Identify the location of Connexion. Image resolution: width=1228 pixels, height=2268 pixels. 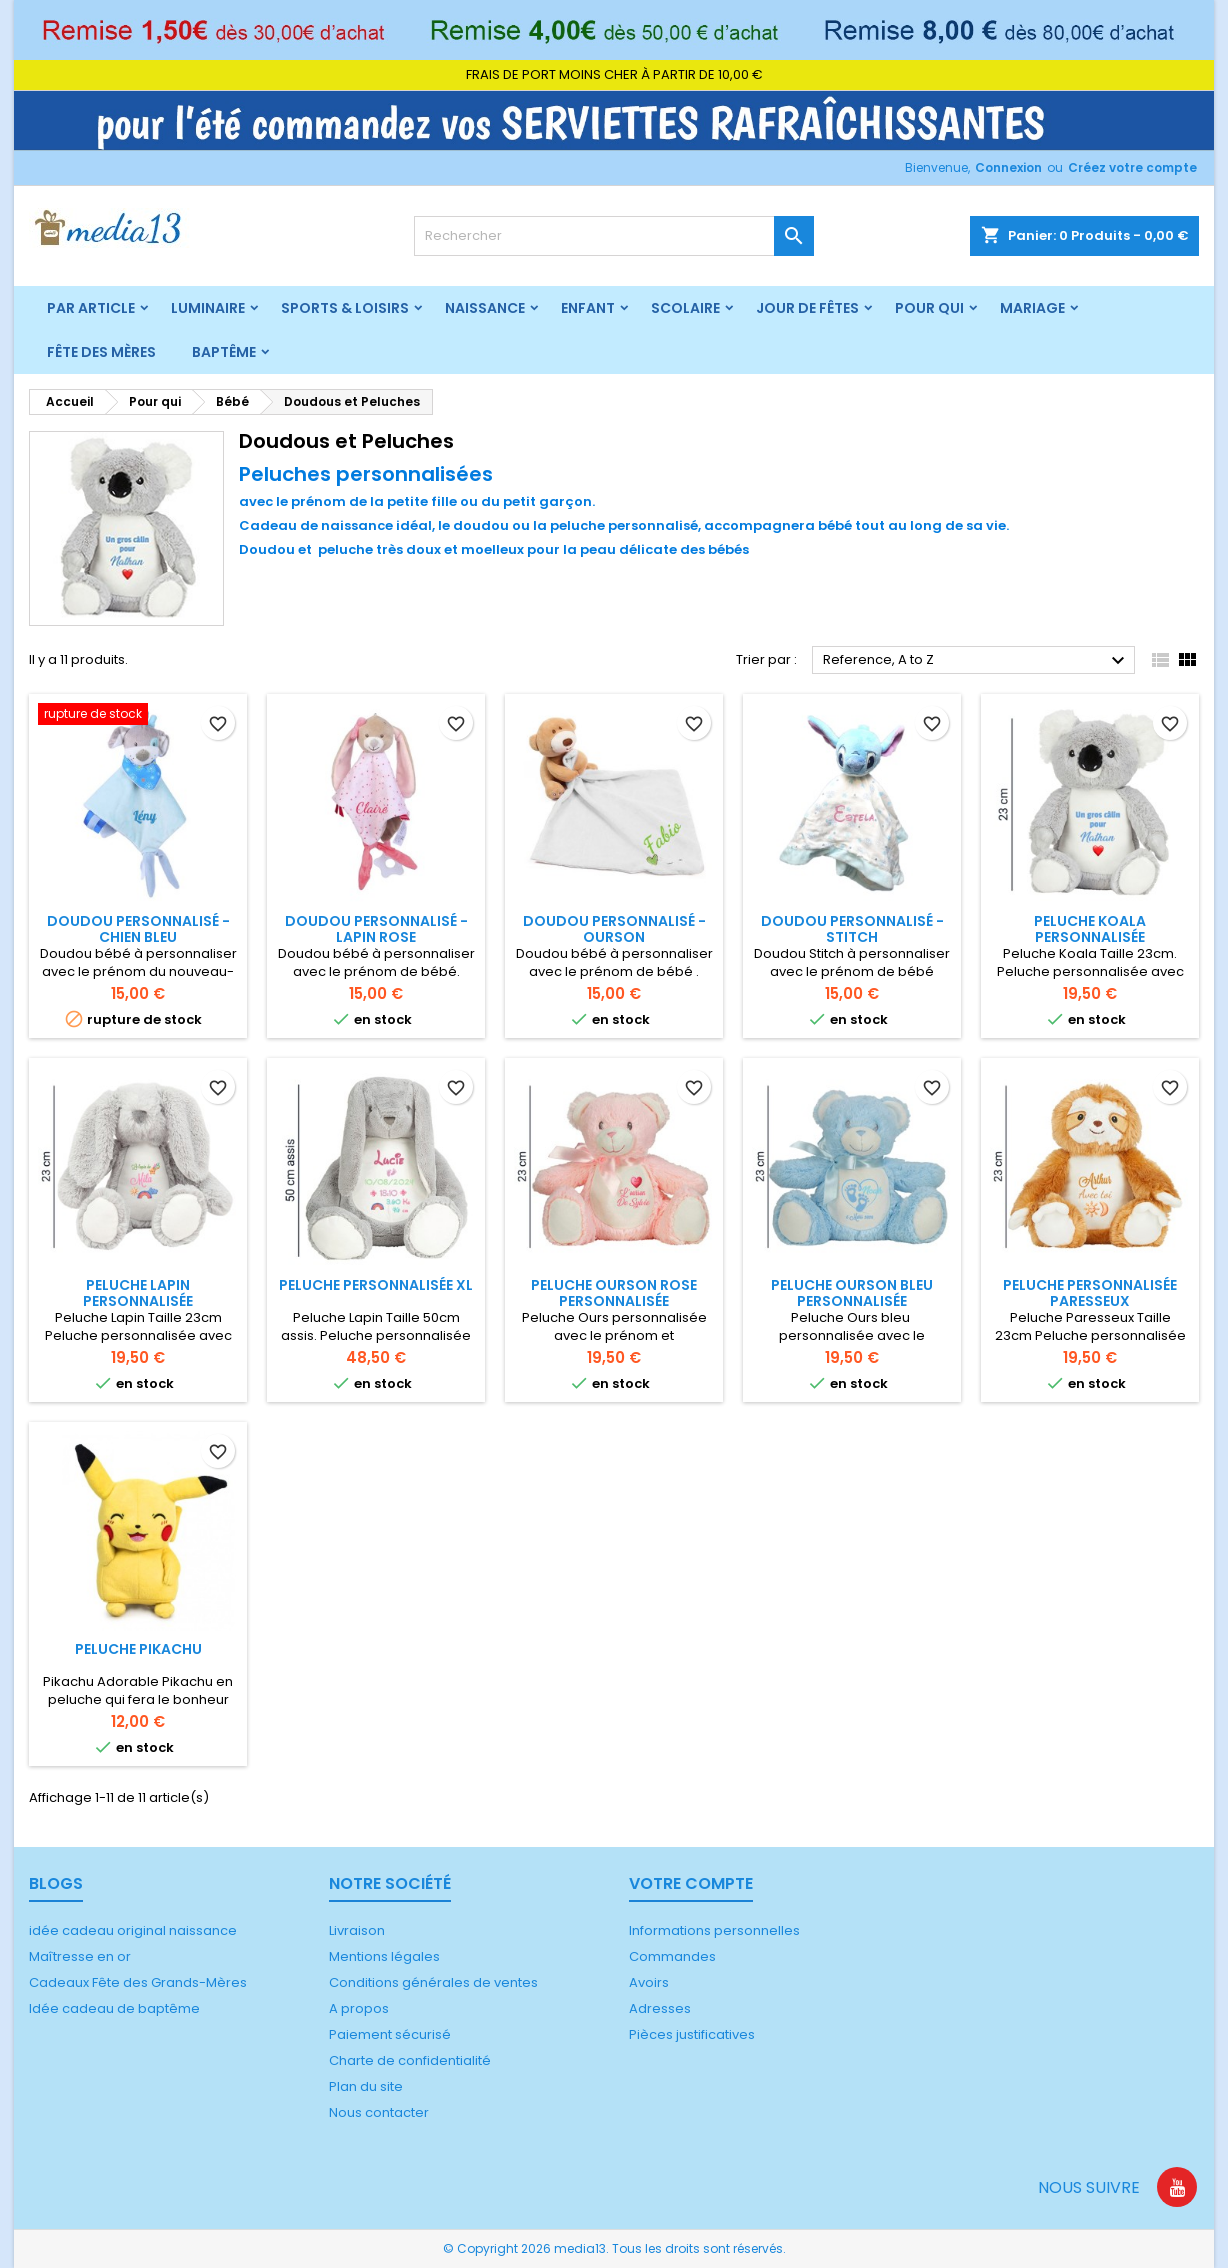
(1008, 167).